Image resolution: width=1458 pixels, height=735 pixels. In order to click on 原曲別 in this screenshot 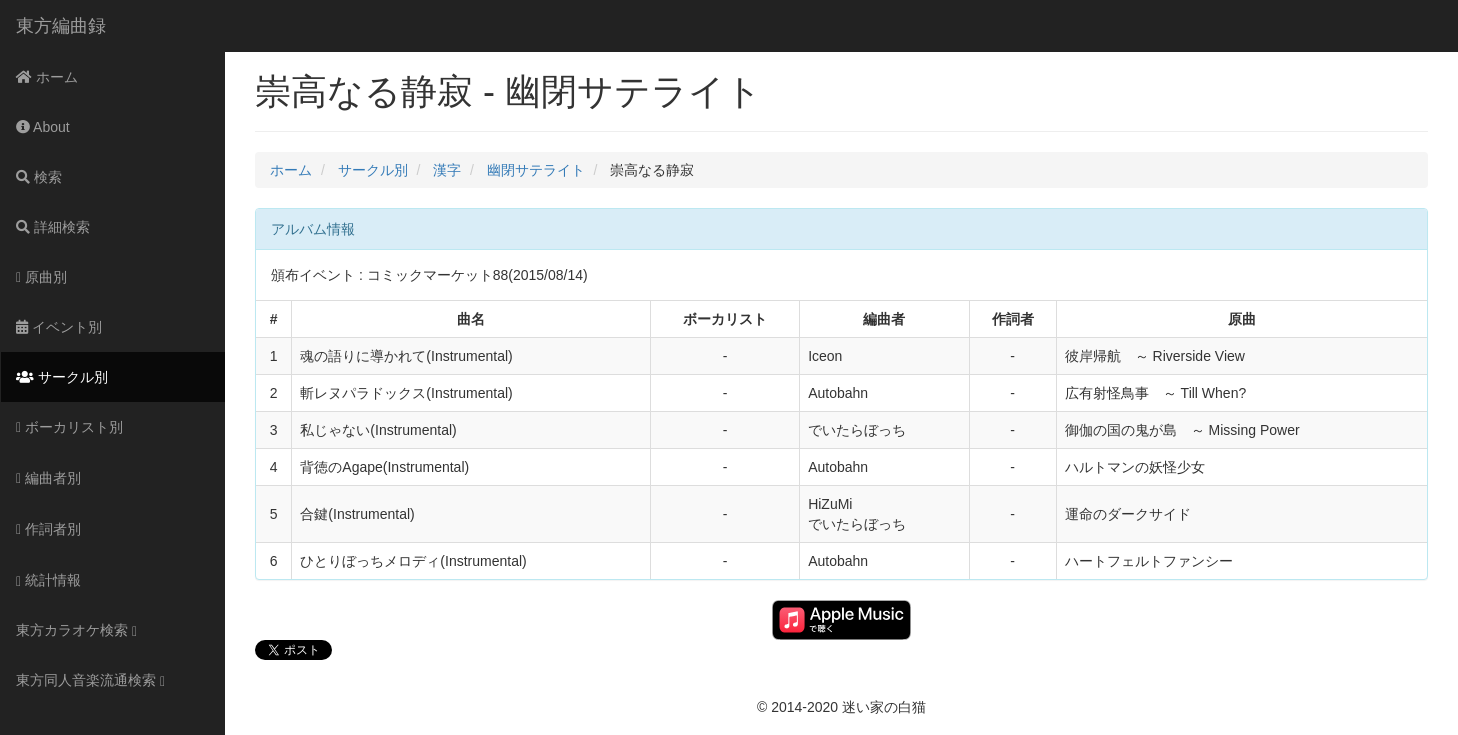, I will do `click(41, 277)`.